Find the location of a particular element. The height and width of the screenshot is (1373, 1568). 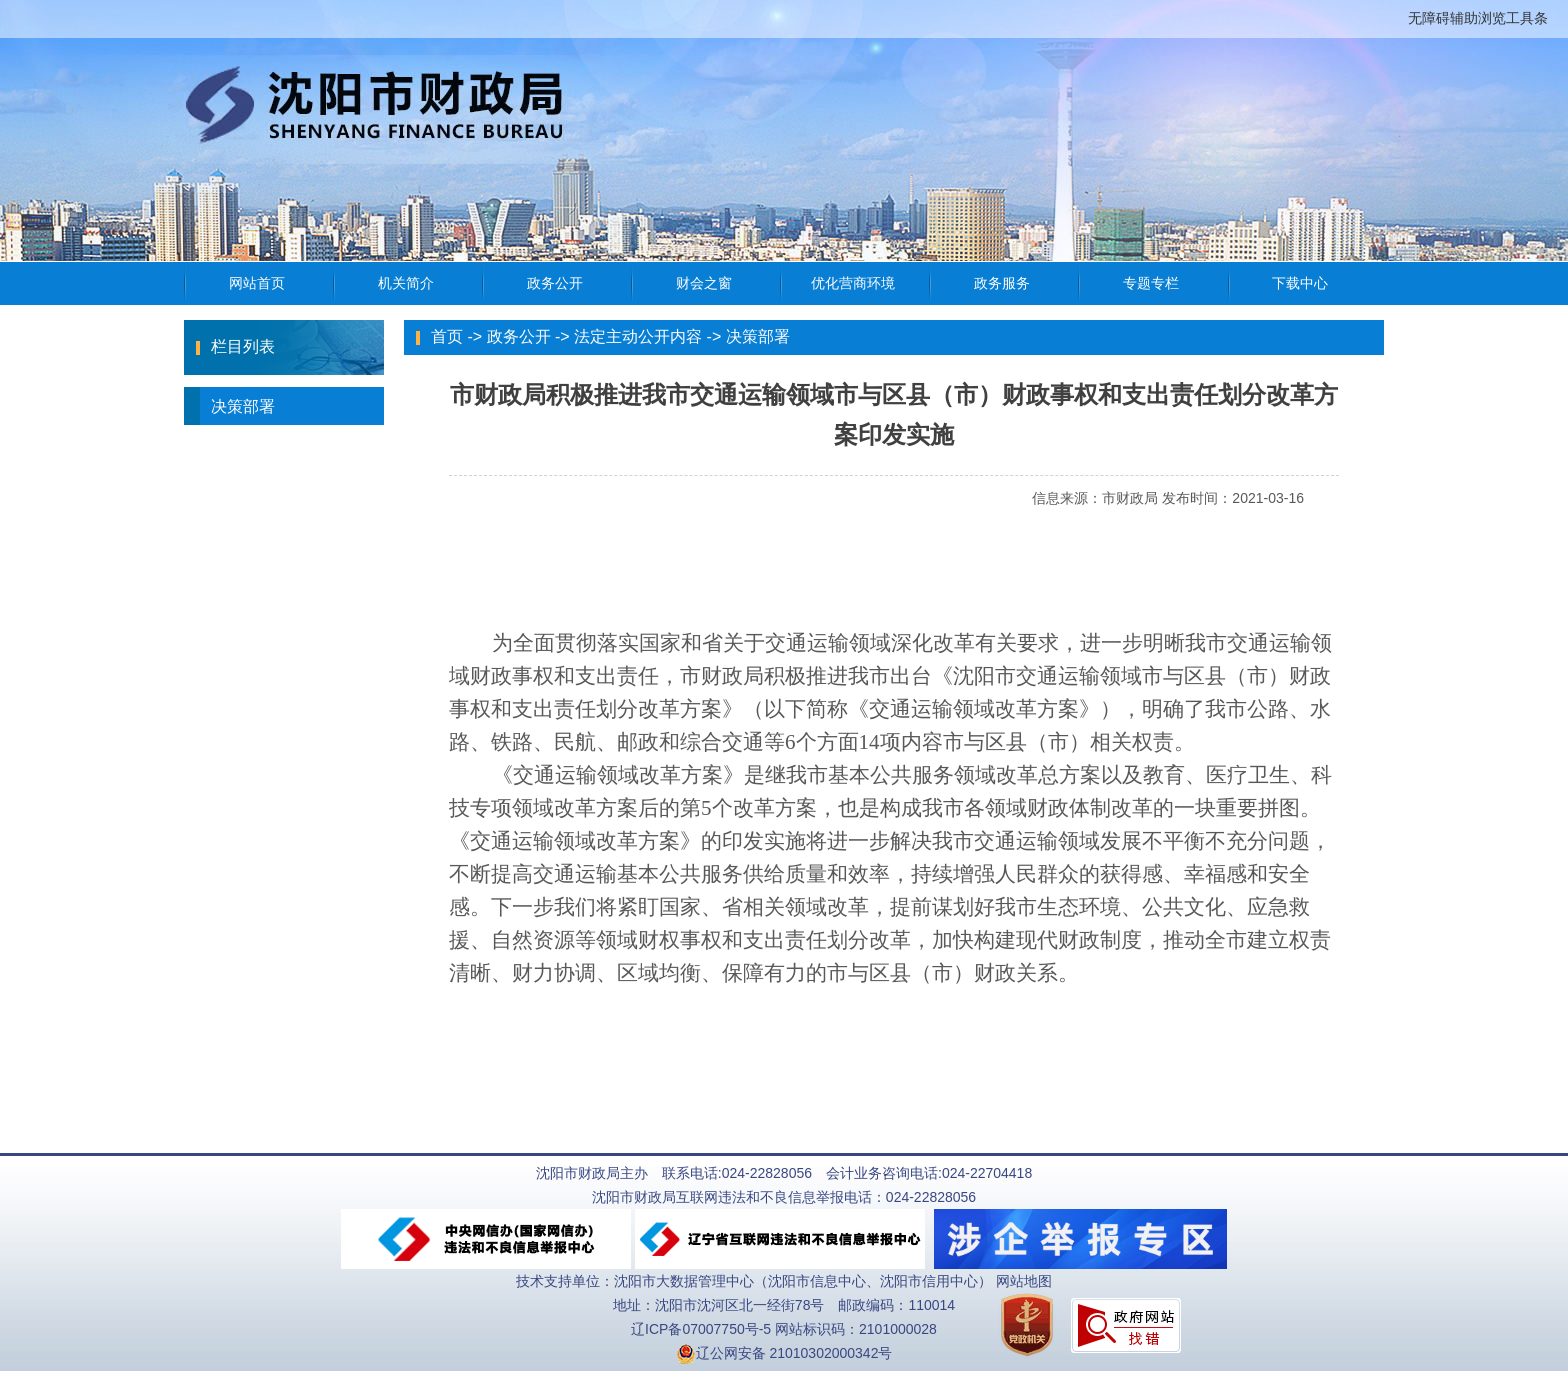

政务公开 is located at coordinates (519, 336).